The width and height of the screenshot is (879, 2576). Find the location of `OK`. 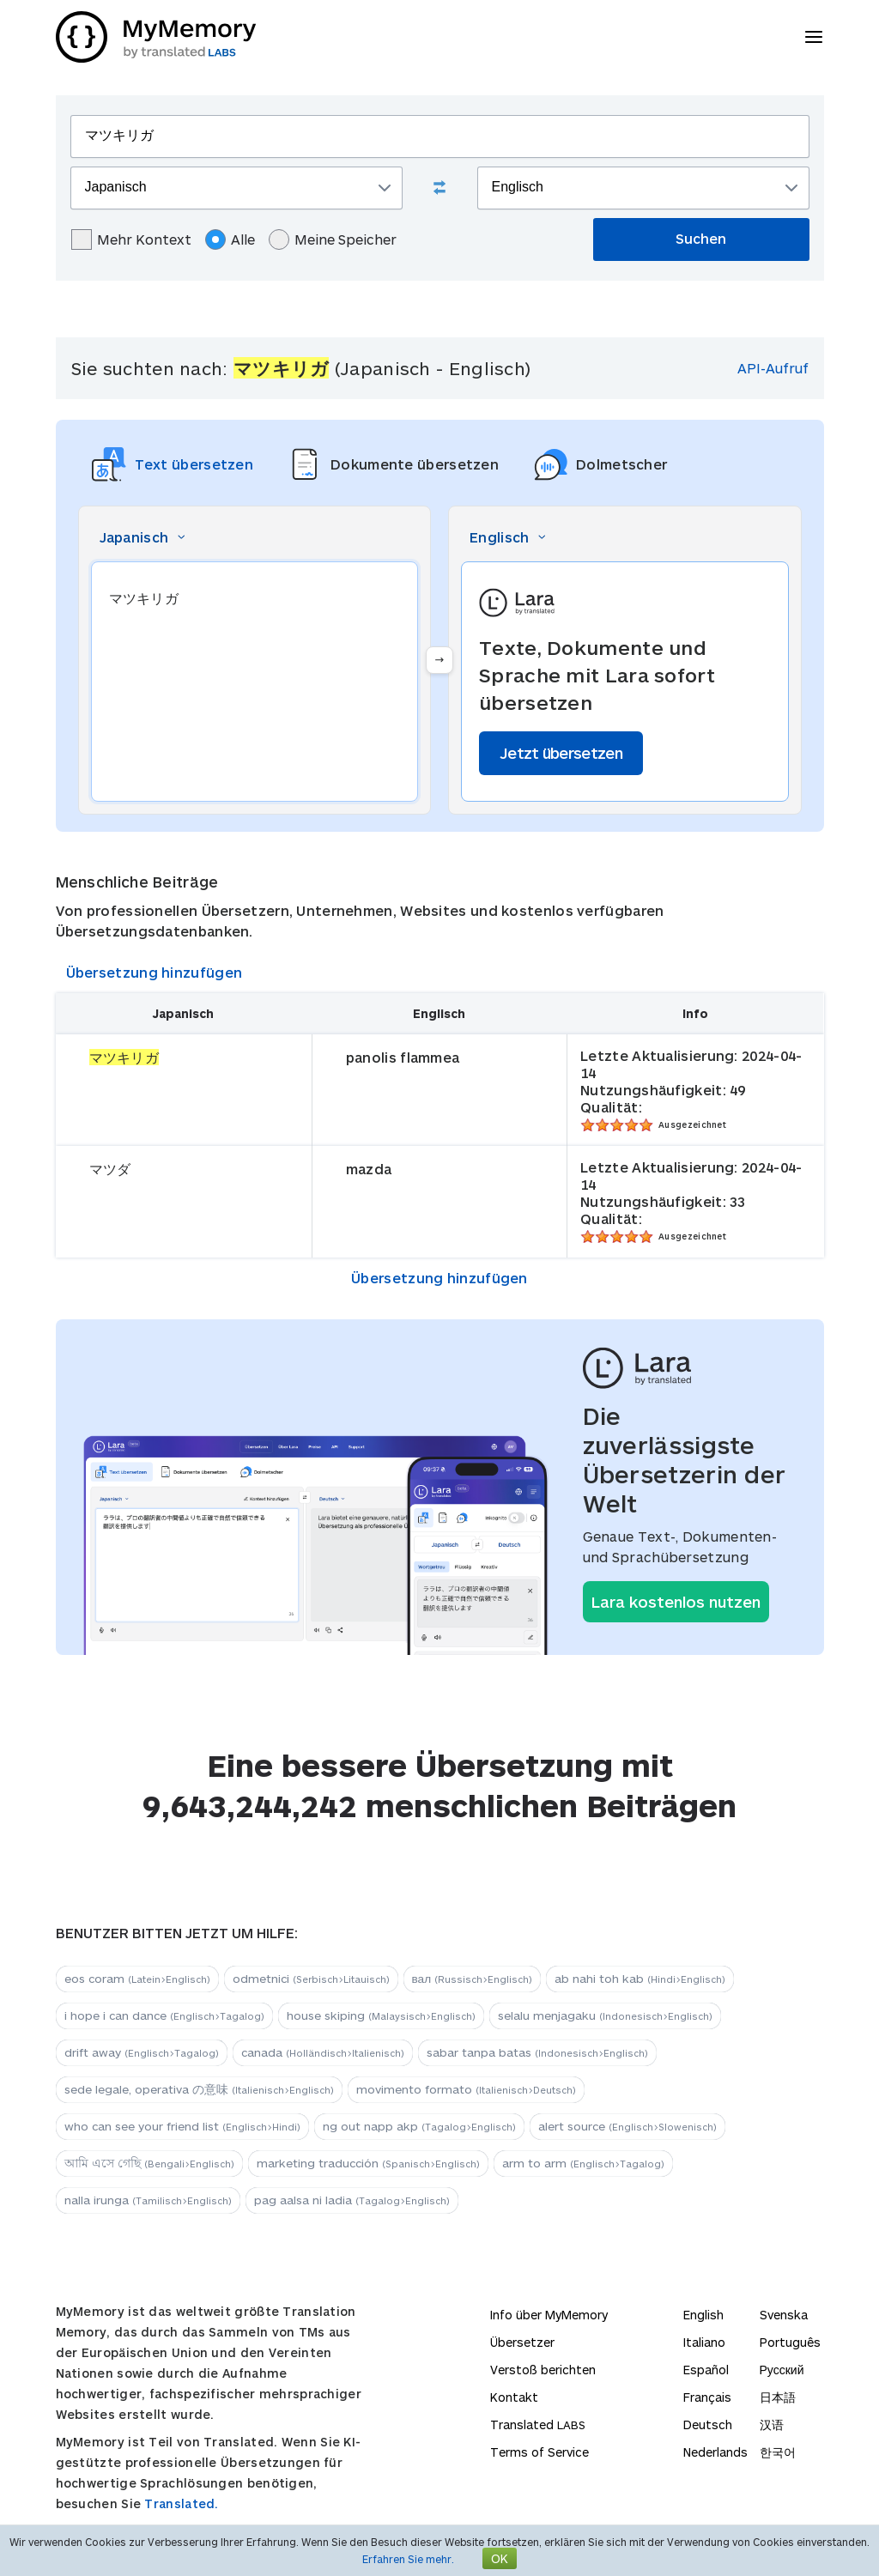

OK is located at coordinates (499, 2558).